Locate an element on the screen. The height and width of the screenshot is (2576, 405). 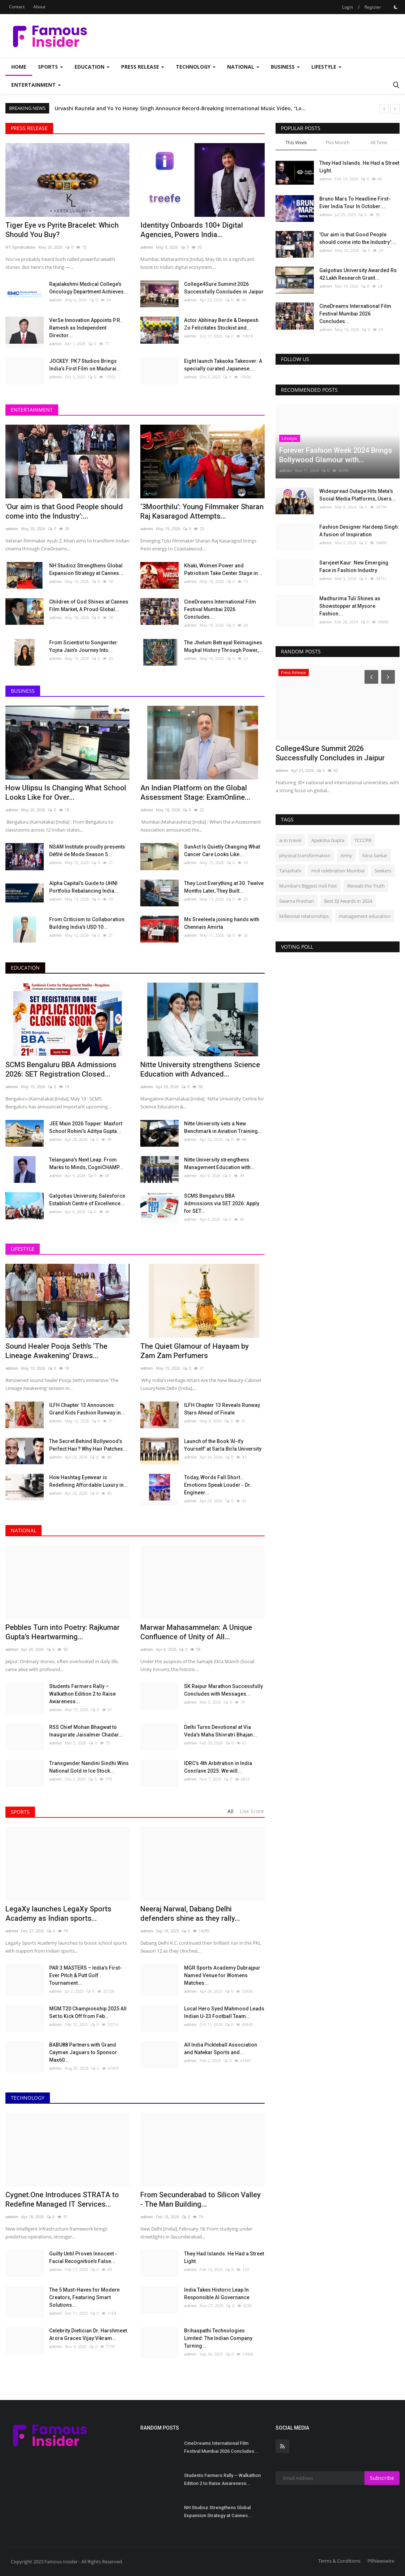
Students Farmers Rally – Walkathon Edition 2 to Raise Awareness... is located at coordinates (82, 1693).